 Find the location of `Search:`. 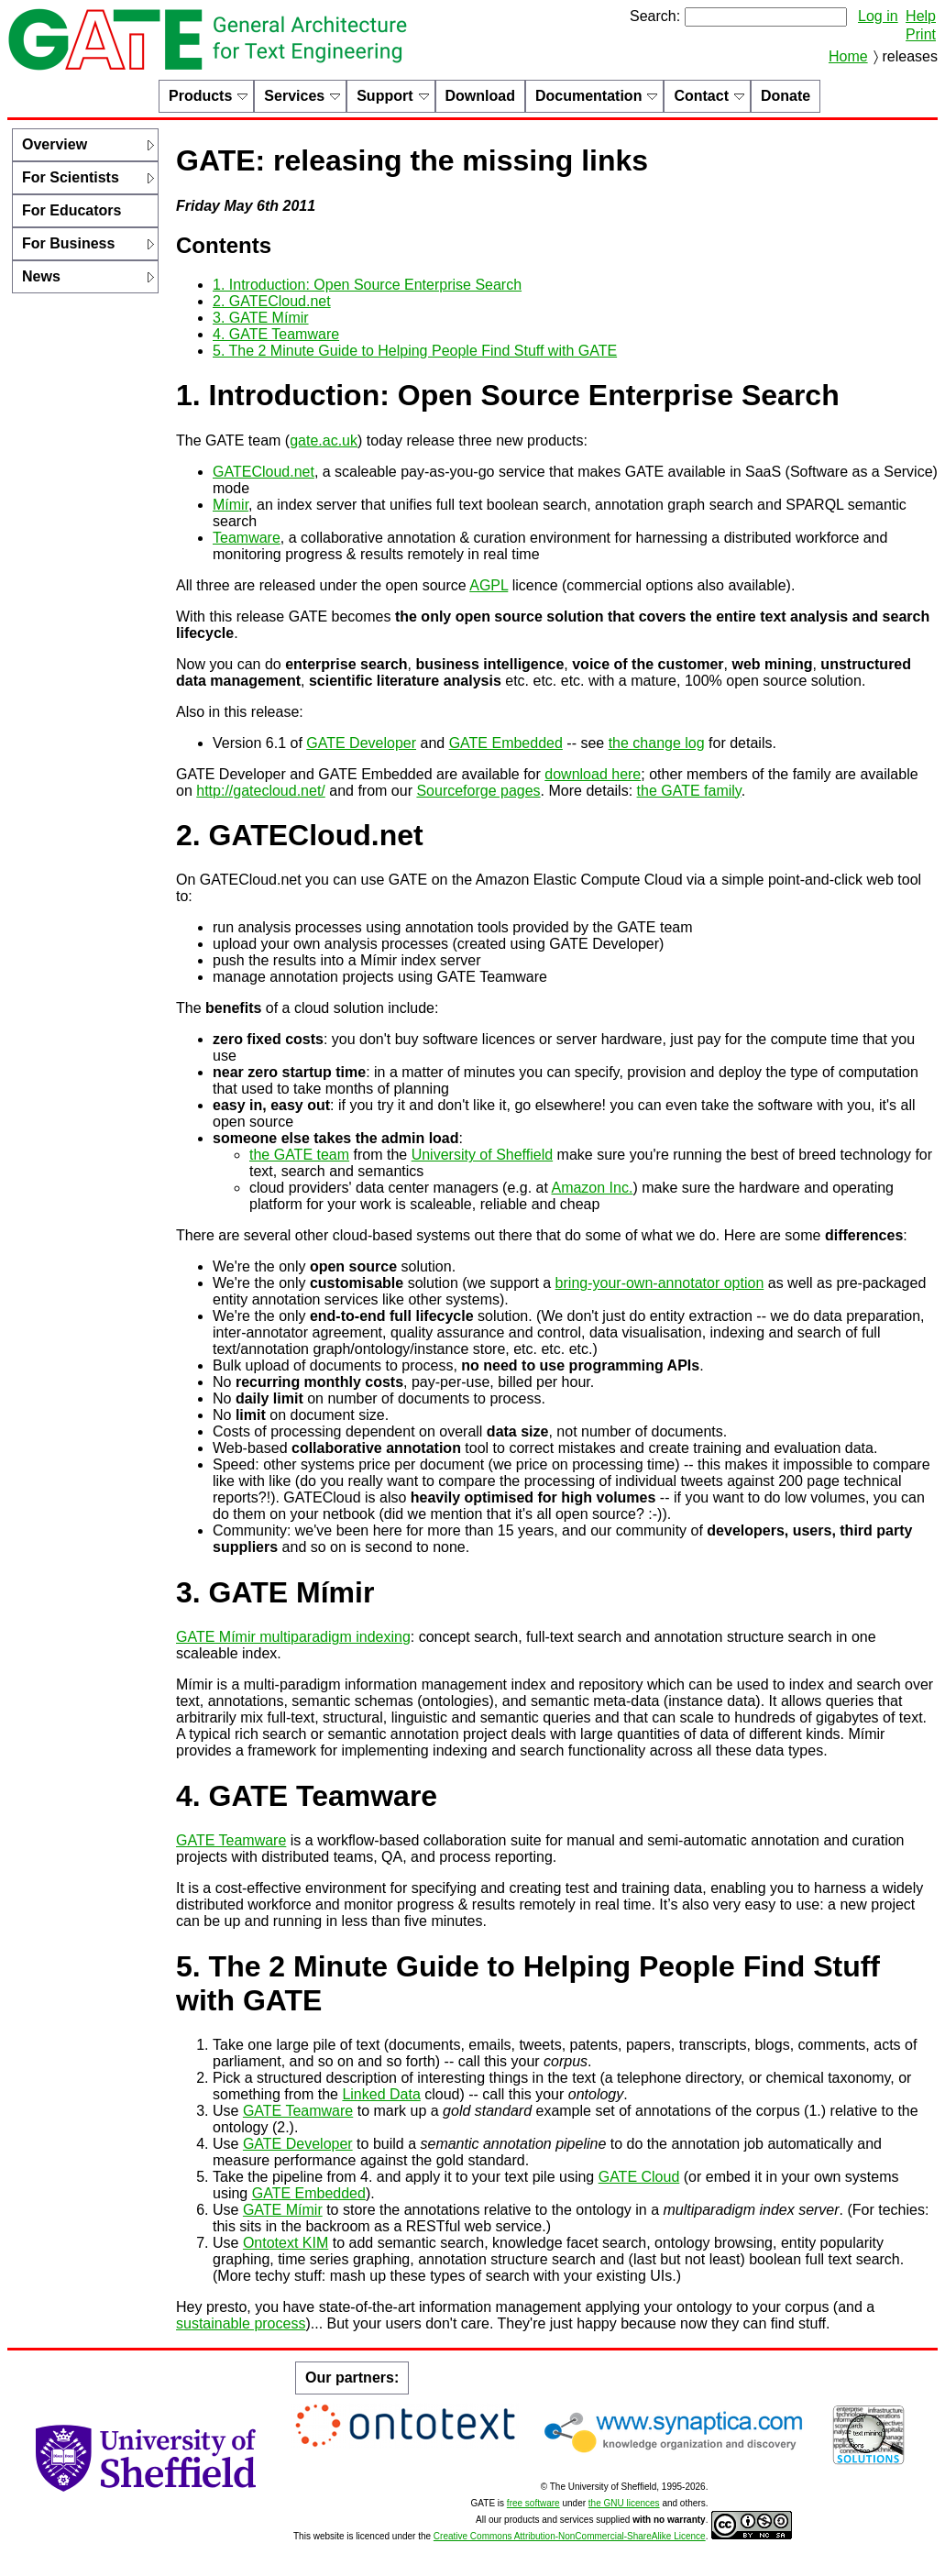

Search: is located at coordinates (655, 16).